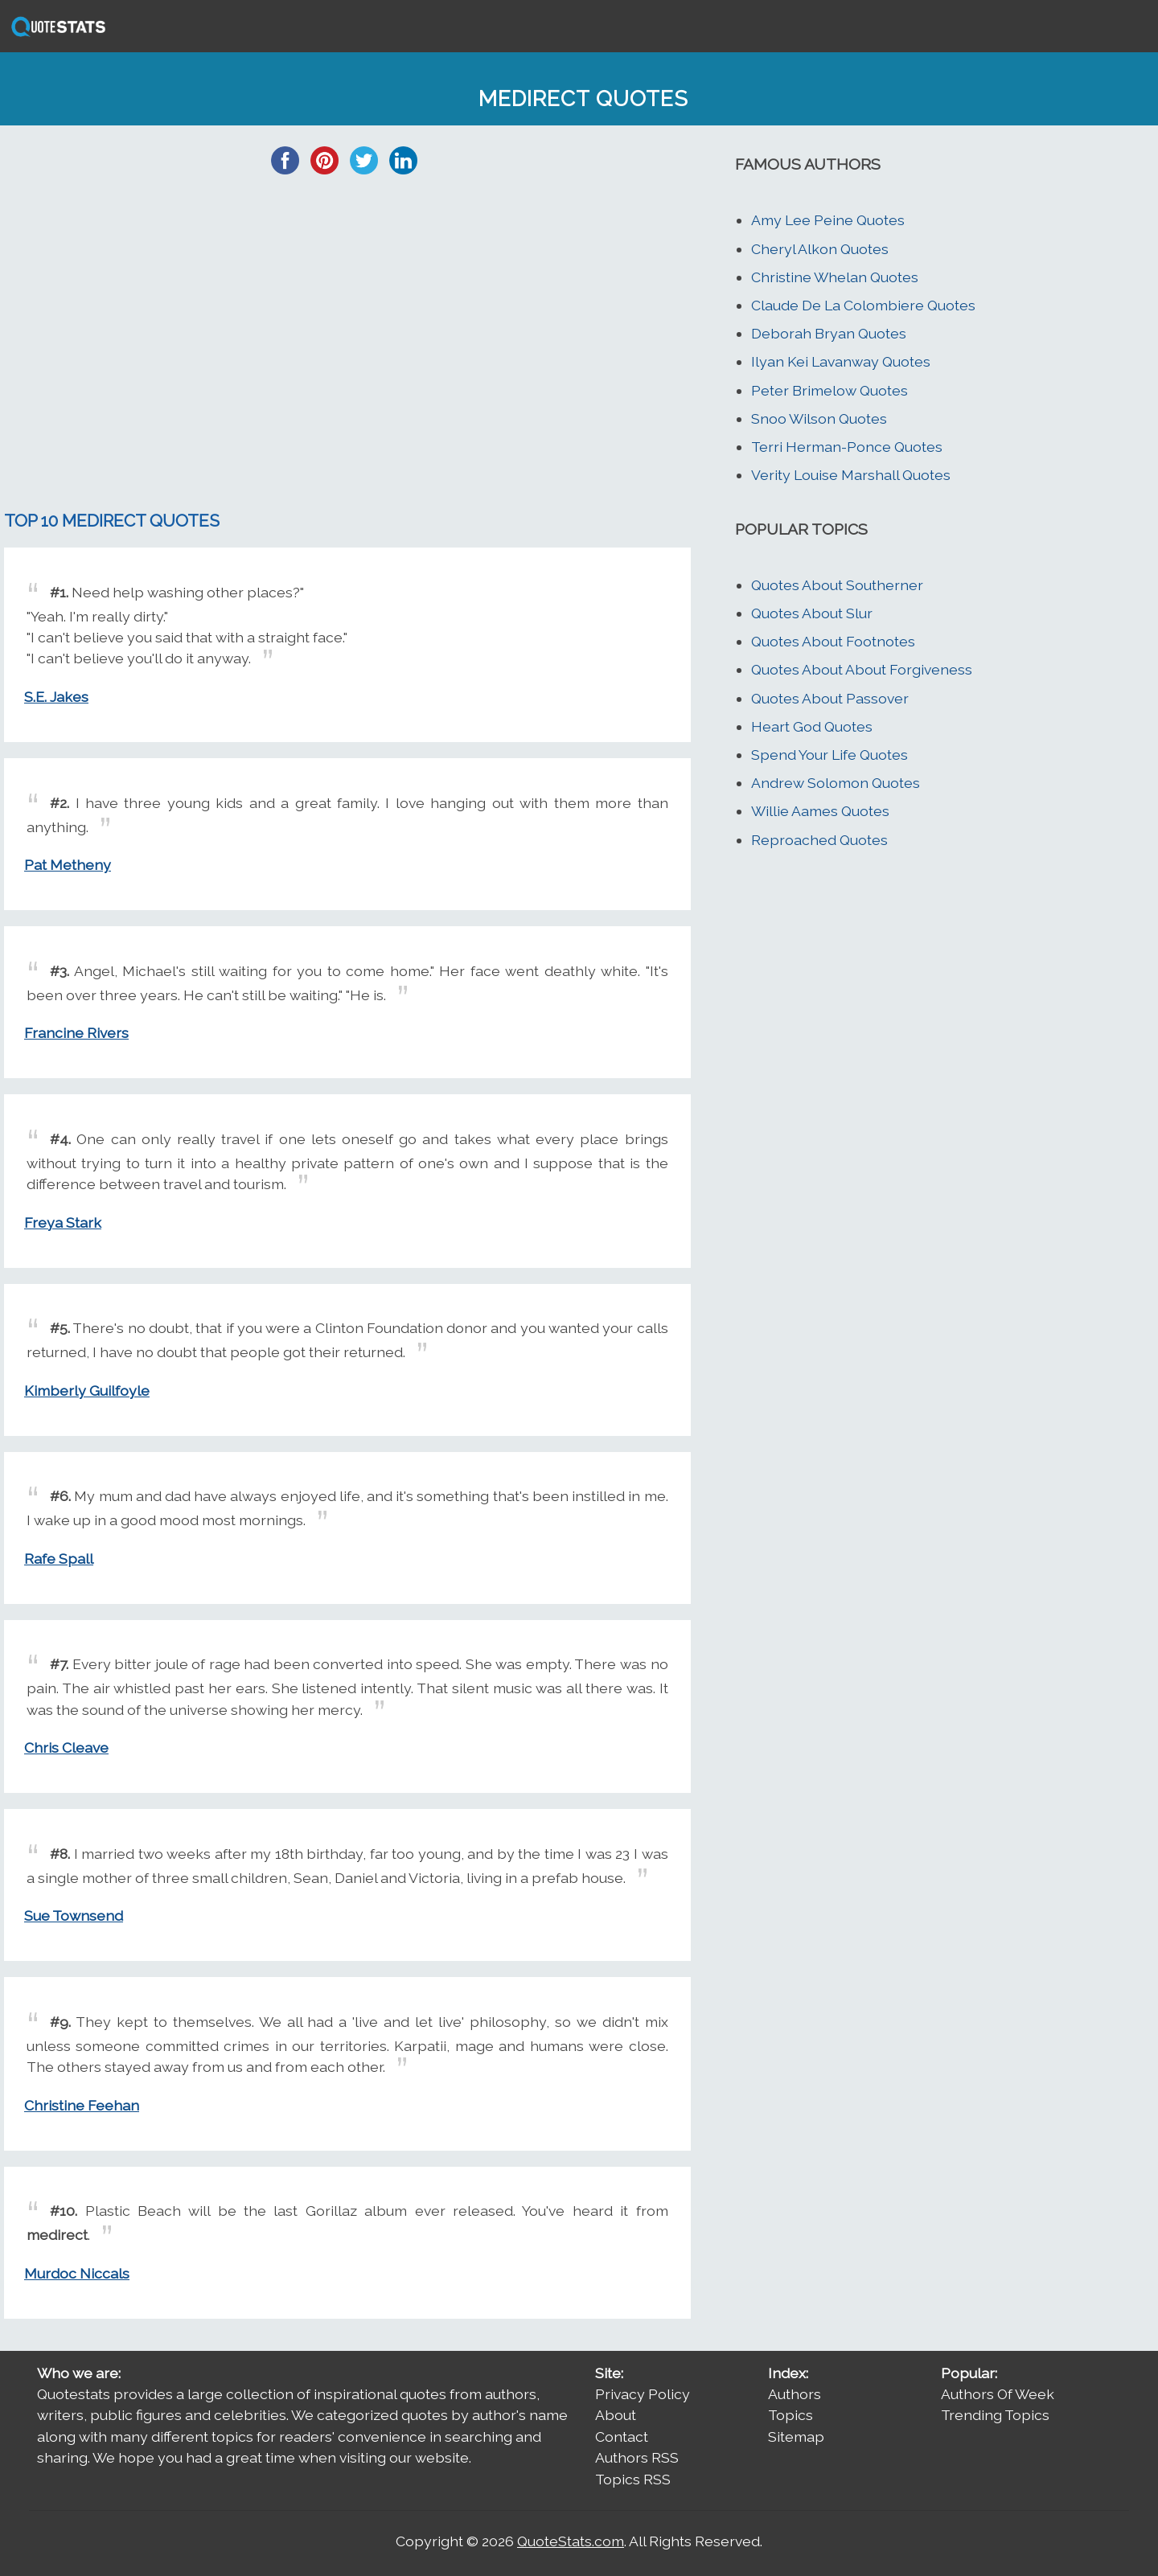  I want to click on Peter Brimelow Quotes, so click(829, 390).